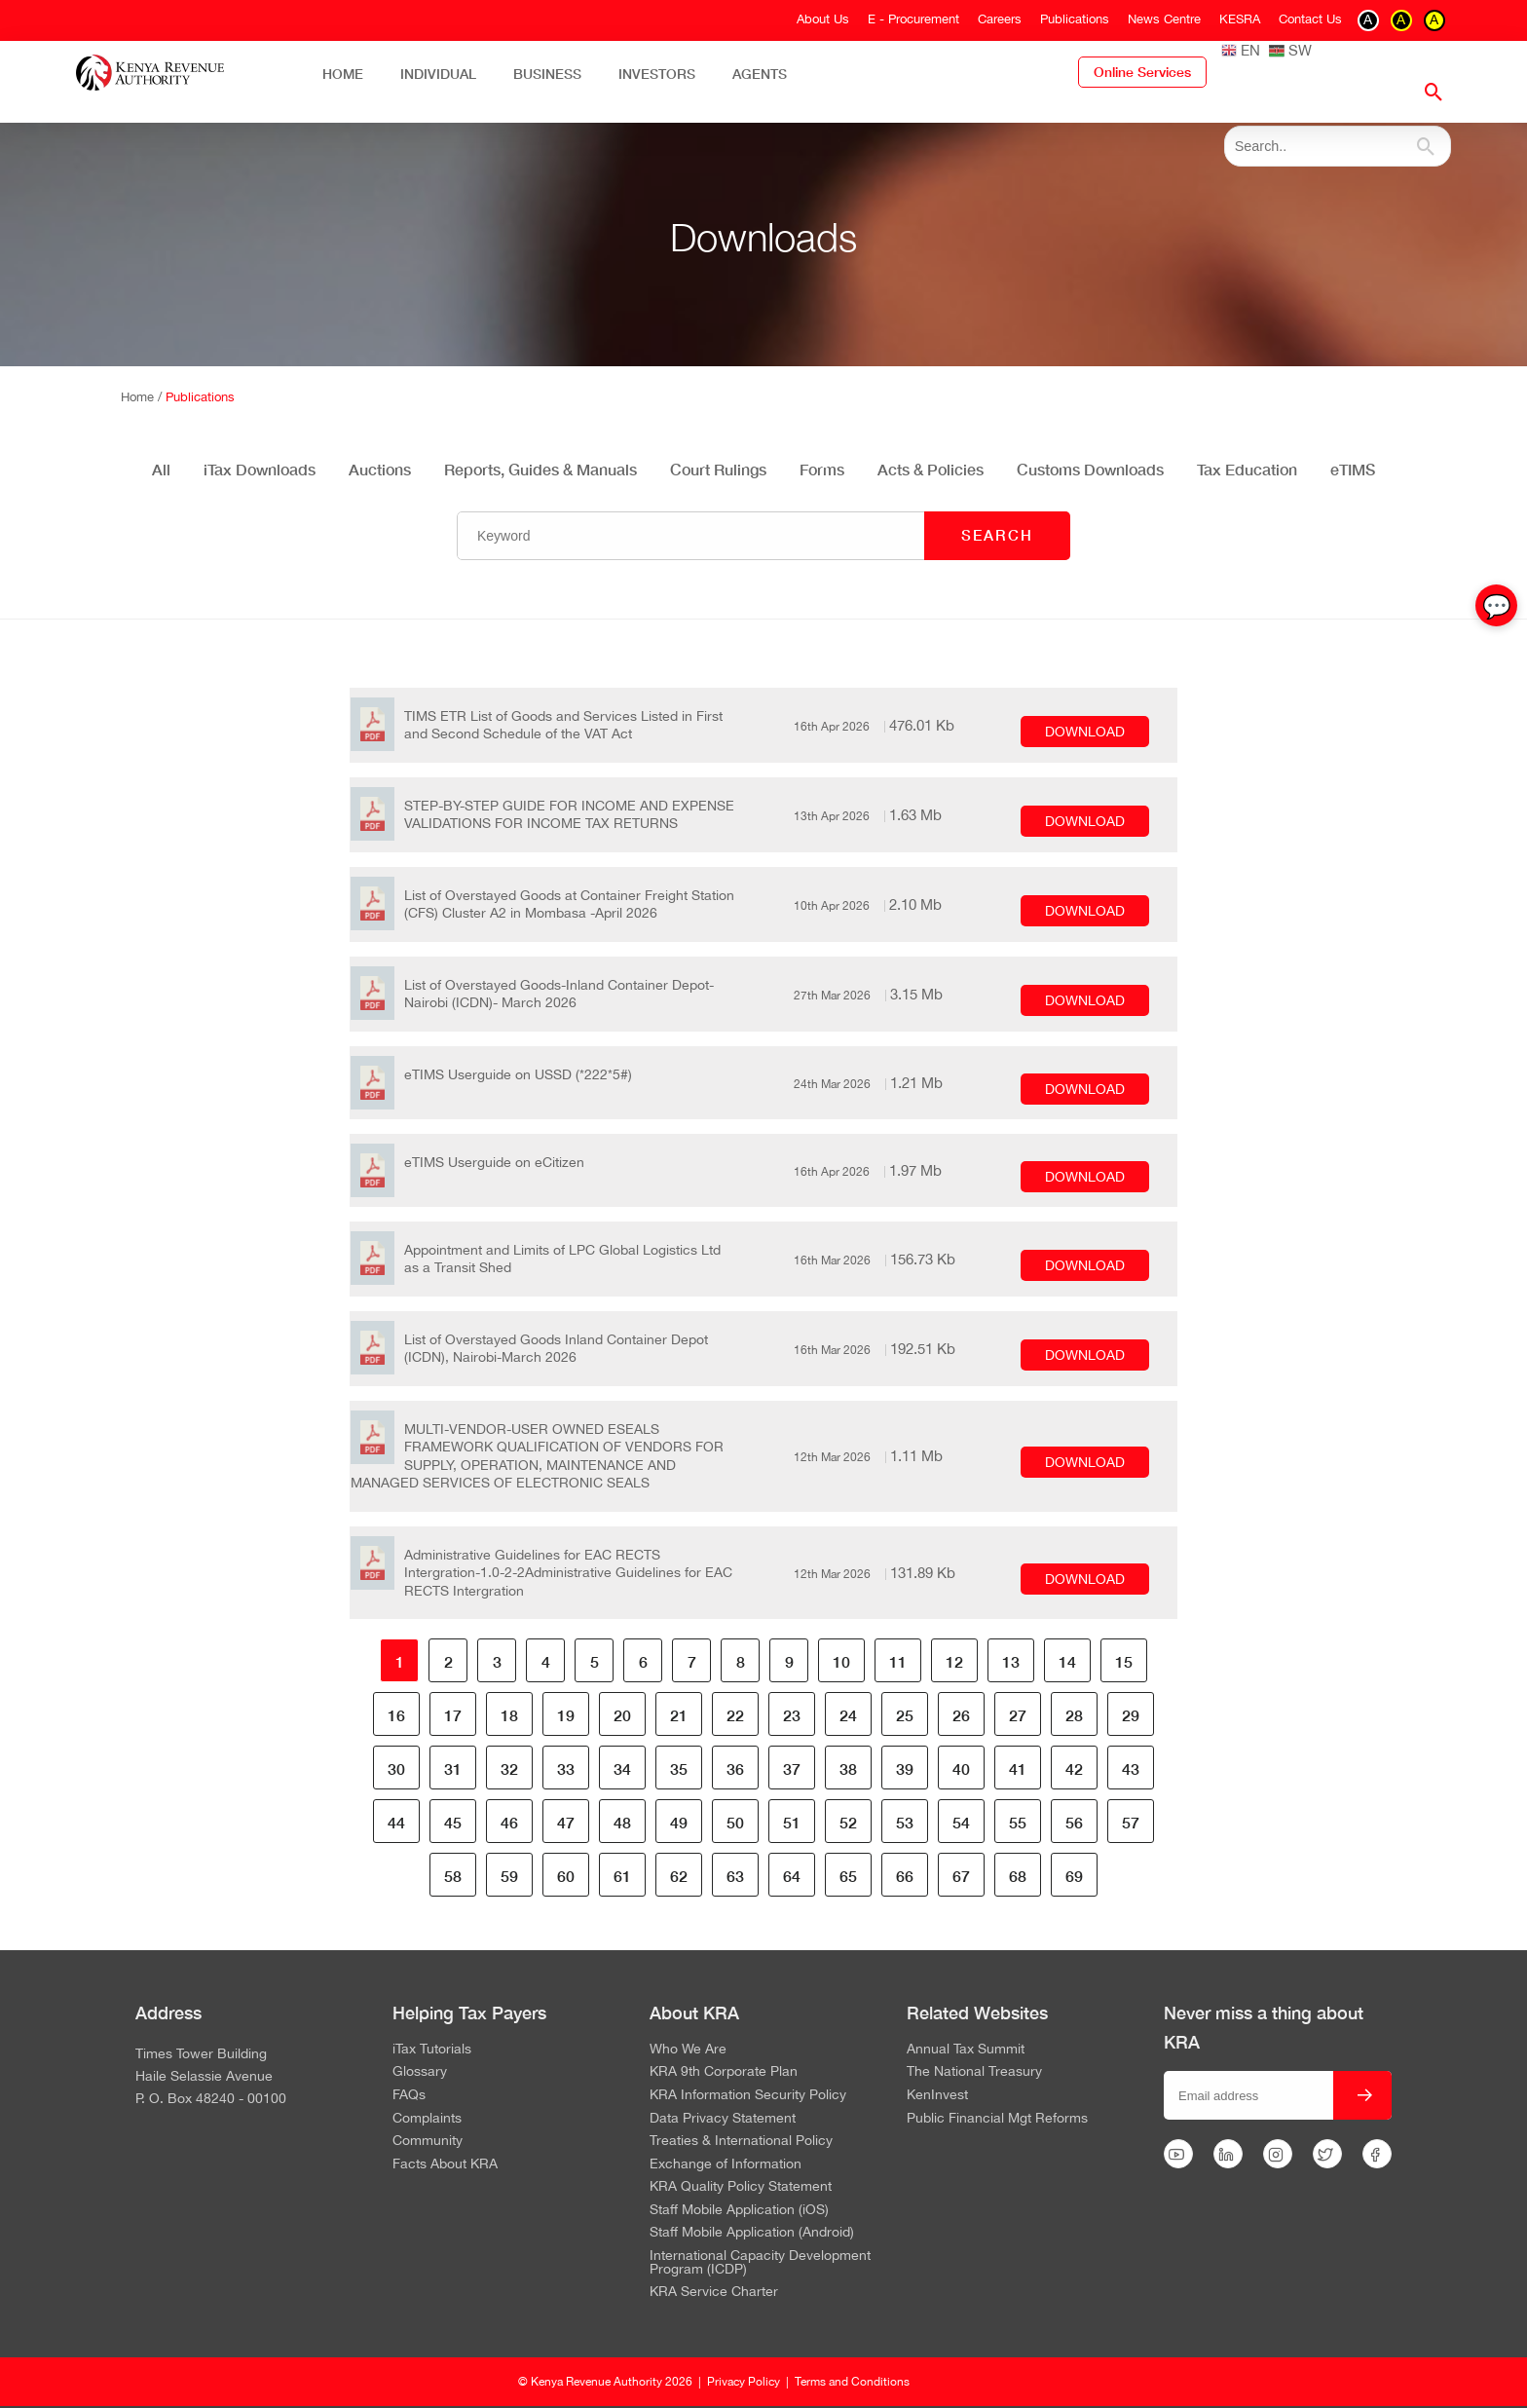  I want to click on KRA Information Security Policy, so click(748, 2095).